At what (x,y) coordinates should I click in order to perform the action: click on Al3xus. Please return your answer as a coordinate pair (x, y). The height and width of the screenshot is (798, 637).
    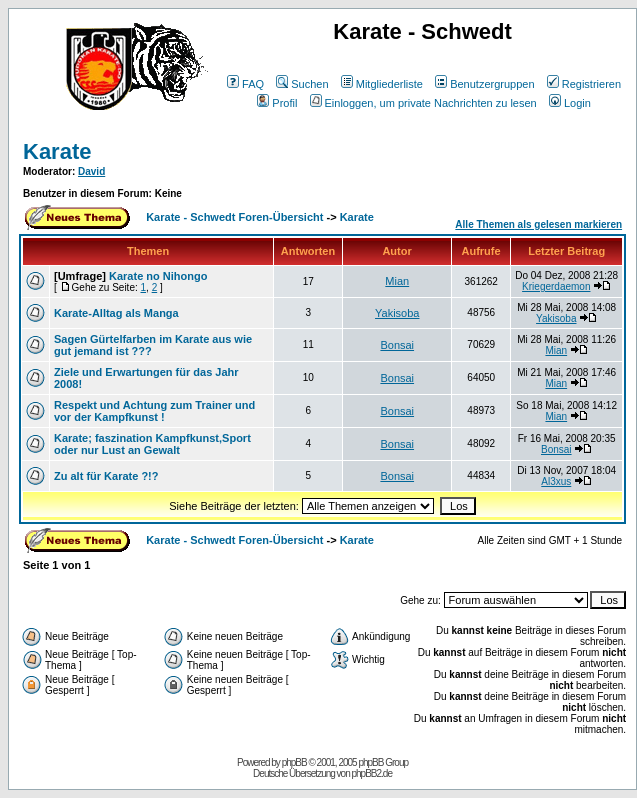
    Looking at the image, I should click on (556, 481).